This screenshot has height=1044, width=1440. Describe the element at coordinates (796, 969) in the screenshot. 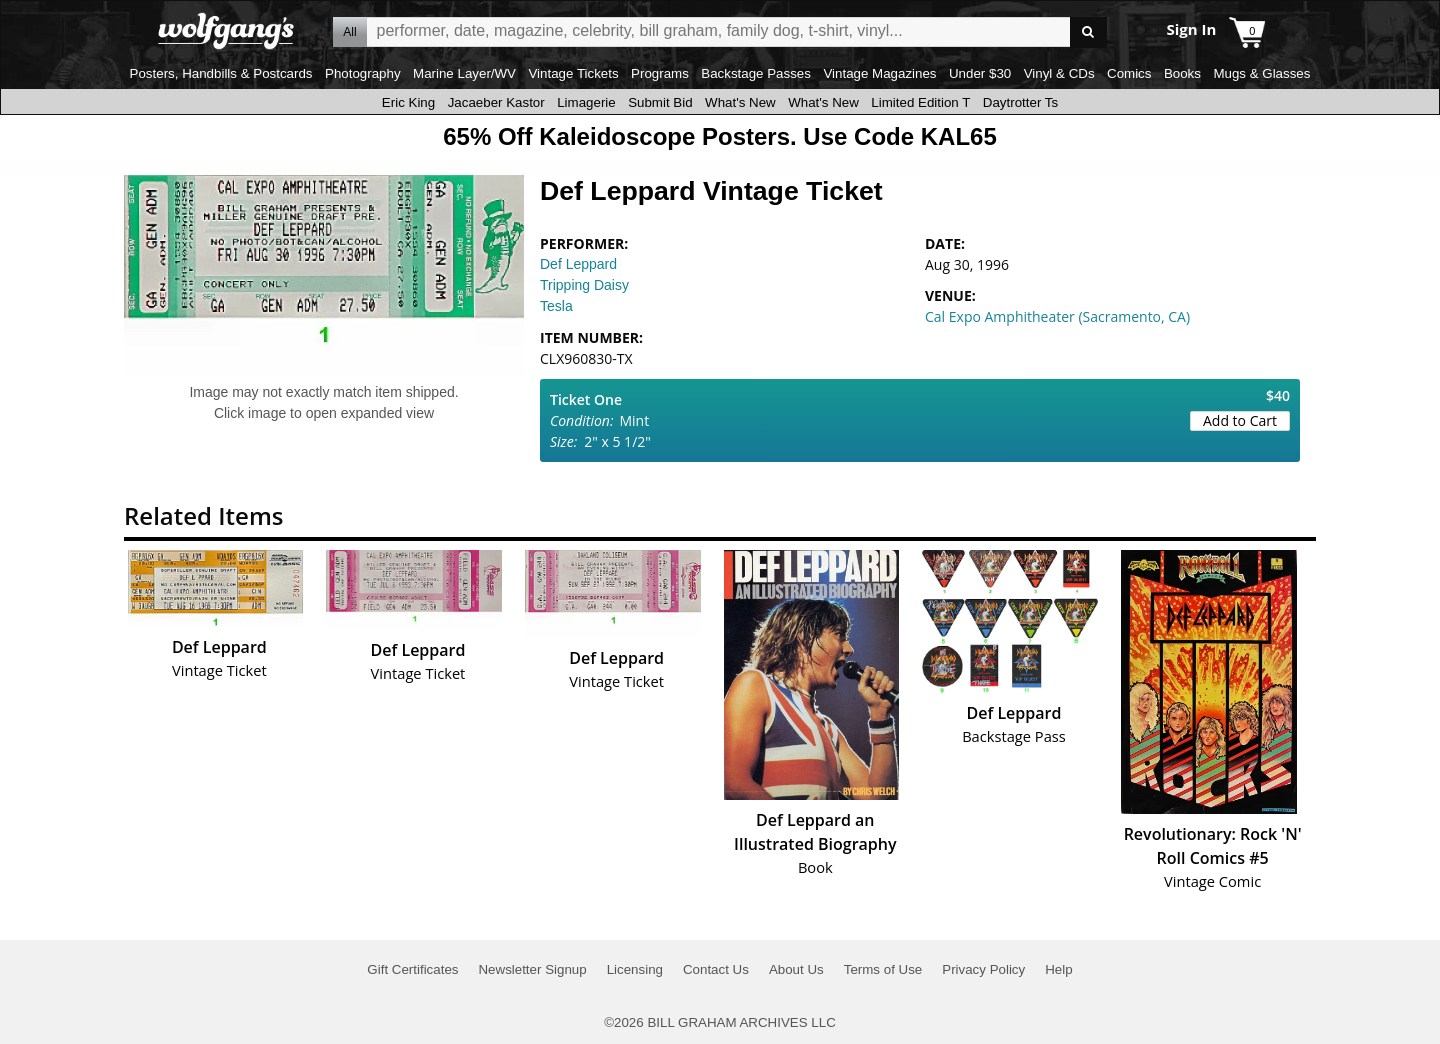

I see `About Us` at that location.